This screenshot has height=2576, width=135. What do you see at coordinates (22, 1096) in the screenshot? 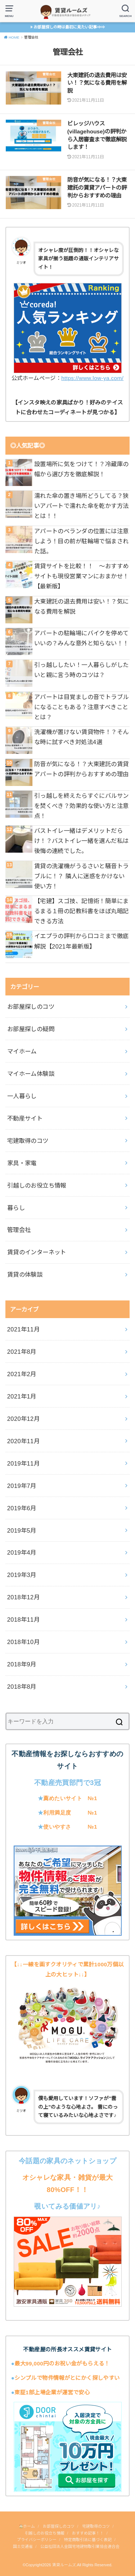
I see `一人暮らし` at bounding box center [22, 1096].